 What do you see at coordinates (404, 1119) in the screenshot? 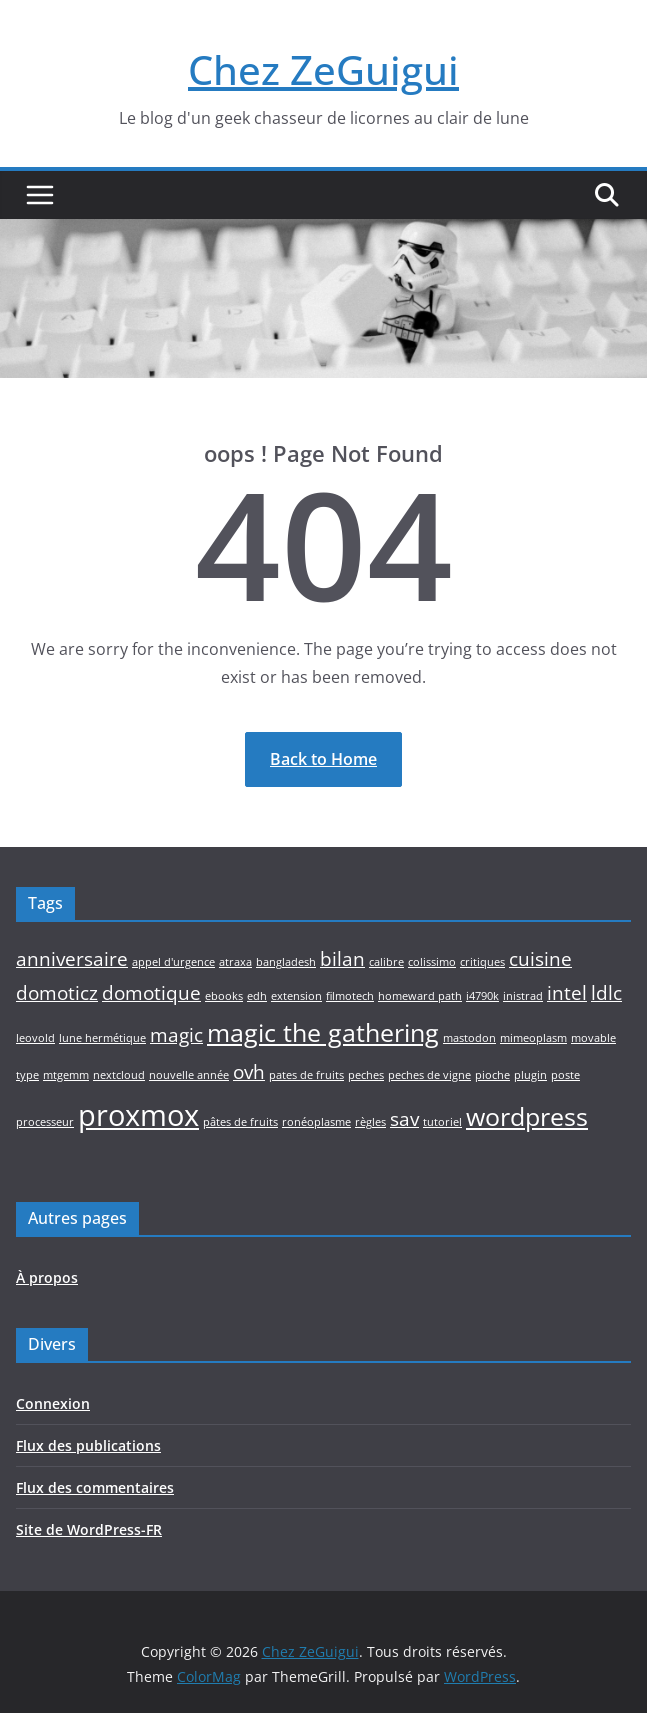
I see `sav [sav (2 éléments)]` at bounding box center [404, 1119].